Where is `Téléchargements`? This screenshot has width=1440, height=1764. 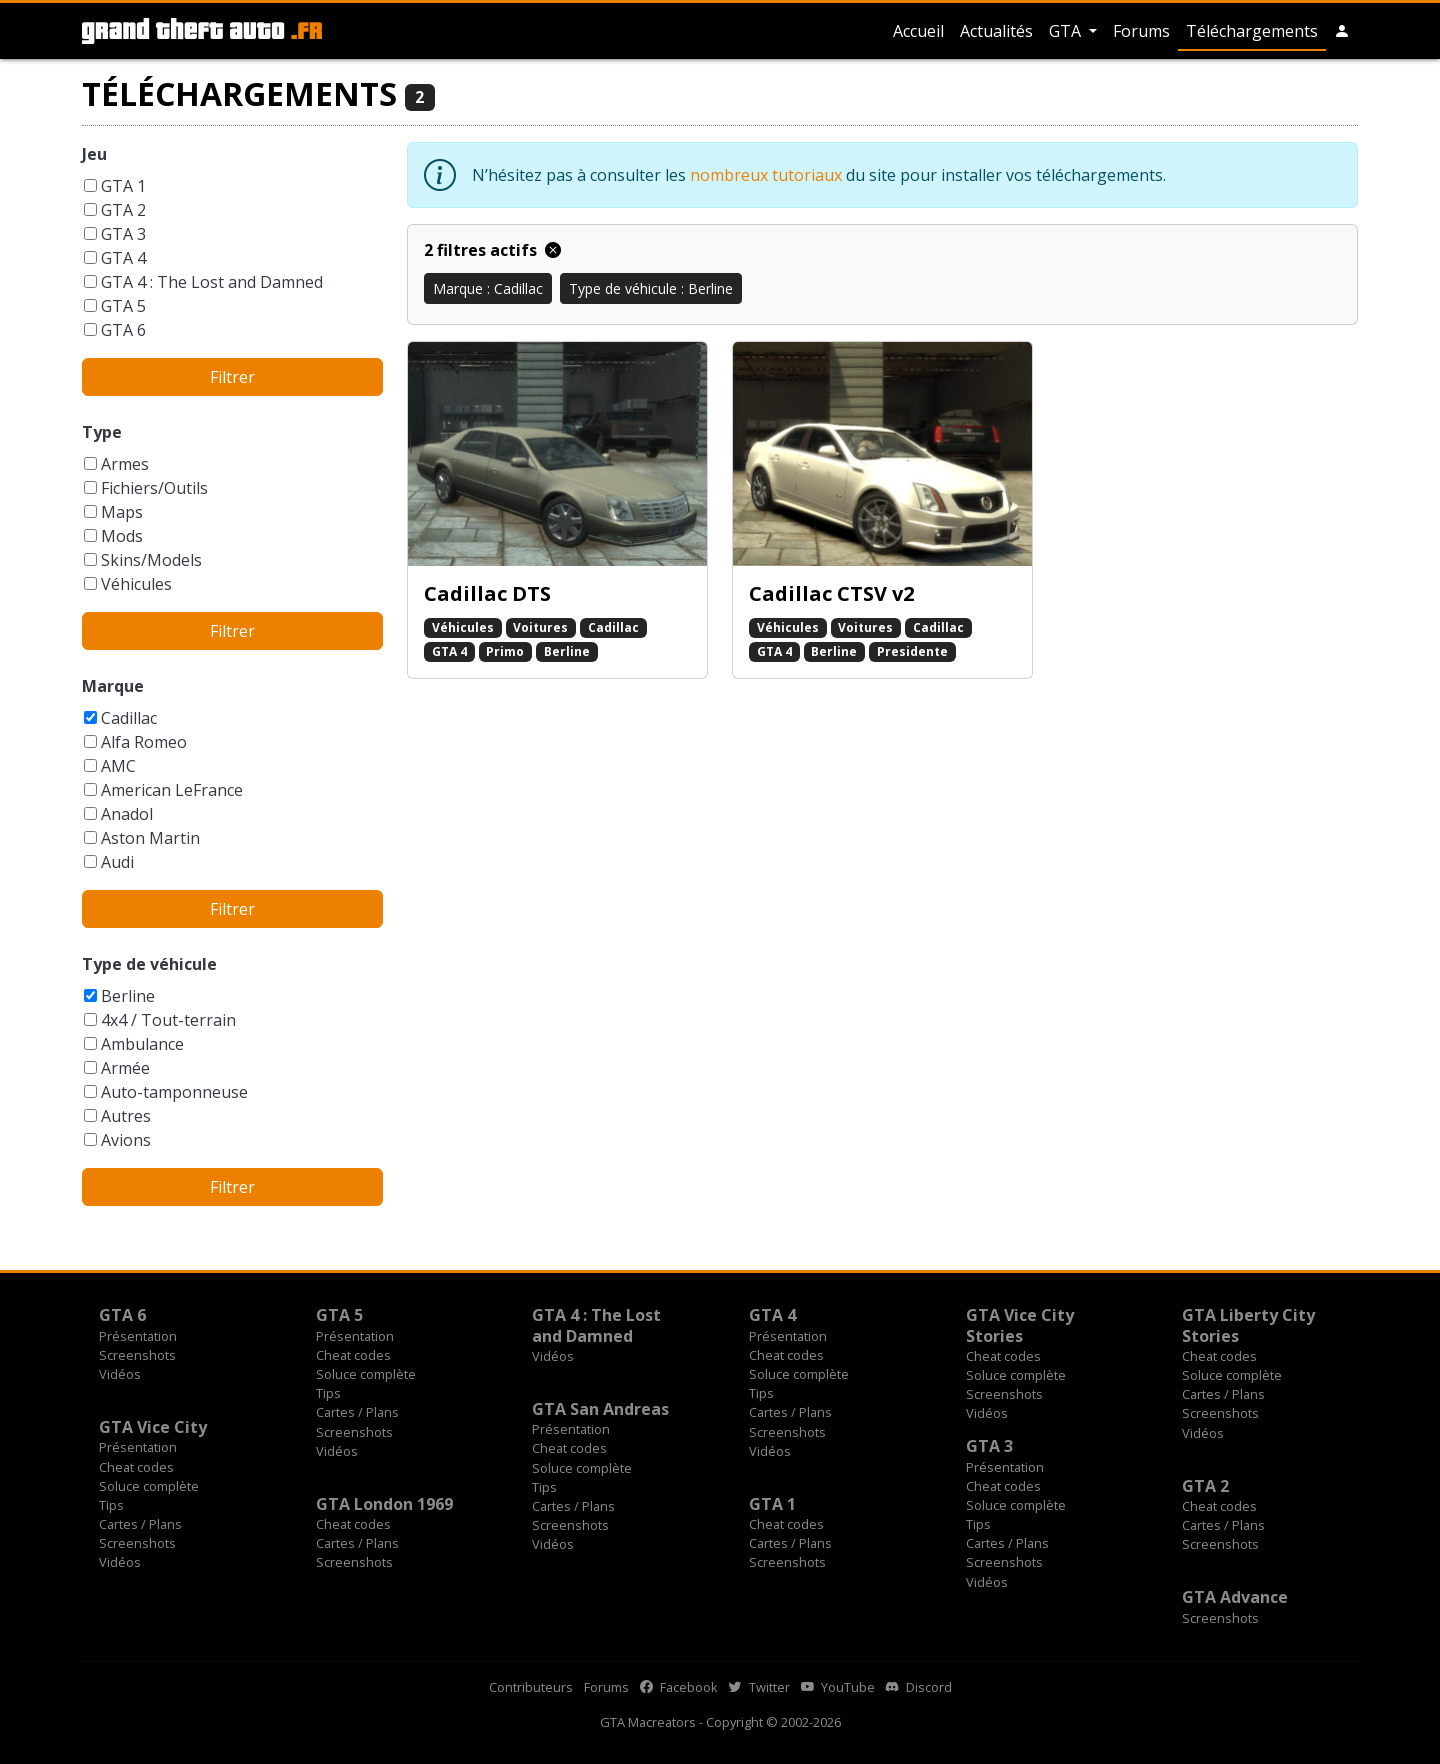
Téléchargements is located at coordinates (1252, 31).